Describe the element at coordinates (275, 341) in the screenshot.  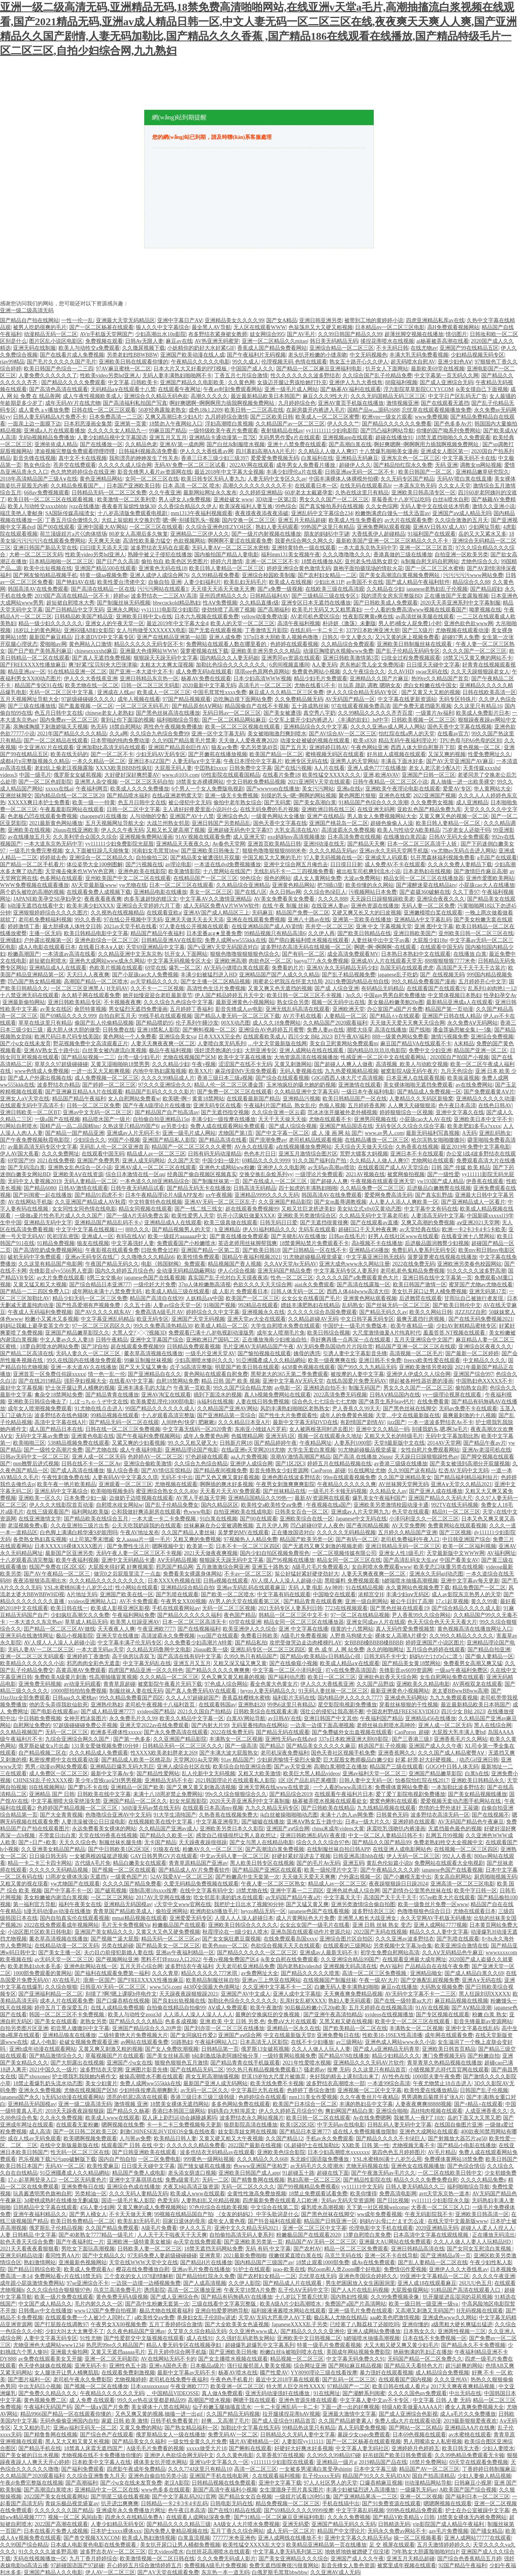
I see `亚洲一区二区精品久久mitao` at that location.